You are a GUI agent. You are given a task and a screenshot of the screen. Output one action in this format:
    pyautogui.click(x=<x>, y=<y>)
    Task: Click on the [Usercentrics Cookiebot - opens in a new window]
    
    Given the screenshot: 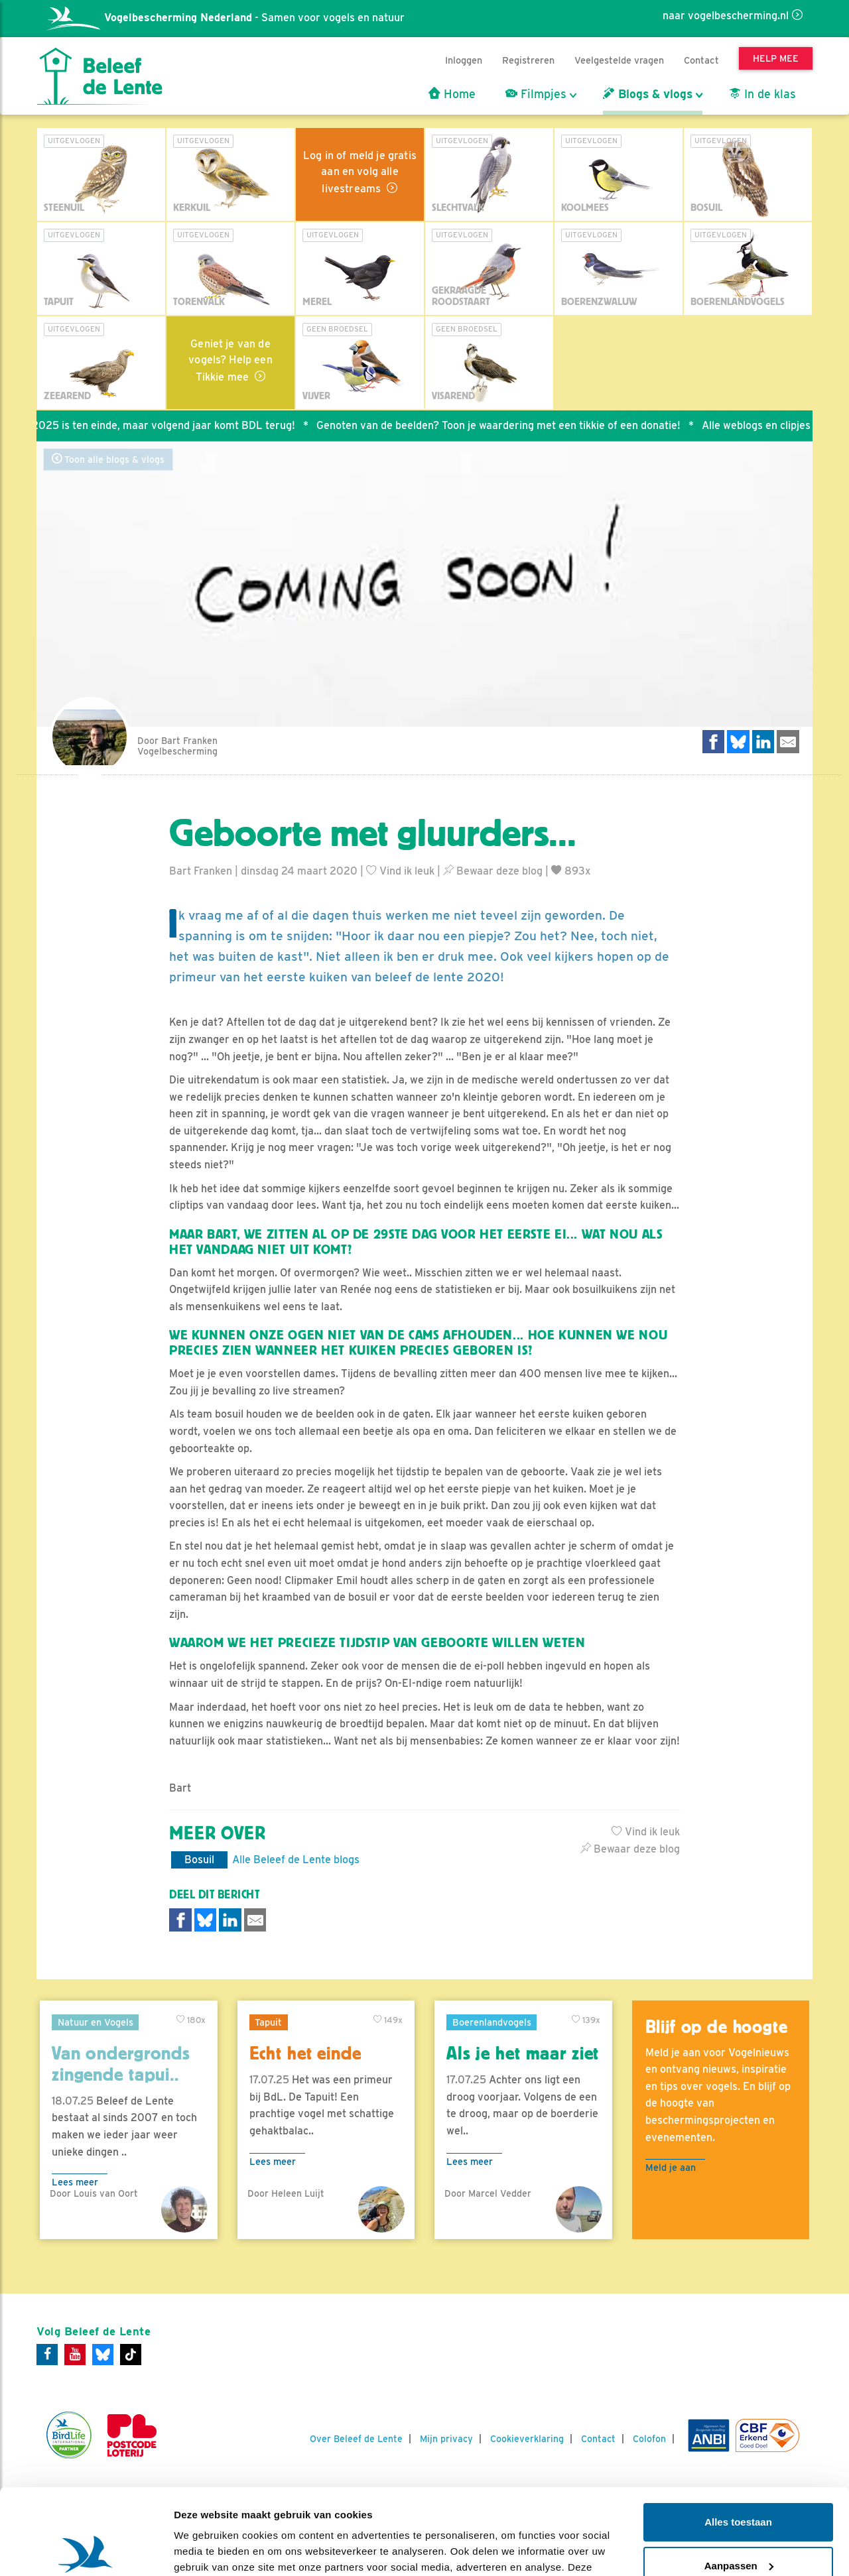 What is the action you would take?
    pyautogui.click(x=86, y=2550)
    